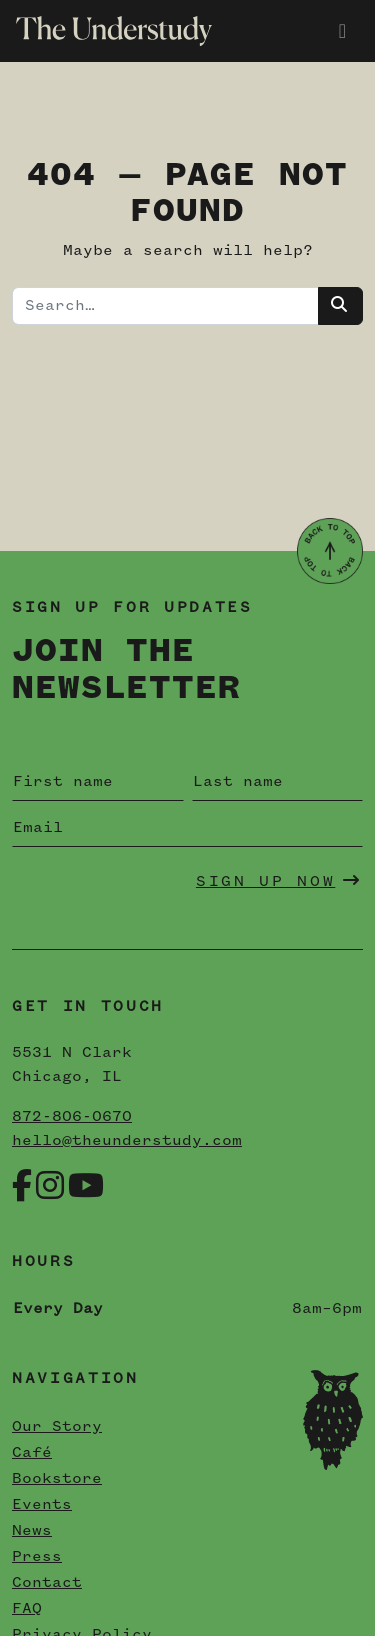  I want to click on [First name], so click(98, 782).